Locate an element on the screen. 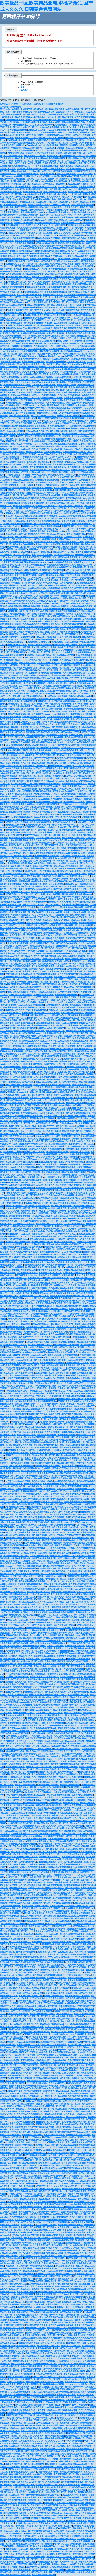 The height and width of the screenshot is (2576, 96). 无码国模国产在线观看 is located at coordinates (15, 1751).